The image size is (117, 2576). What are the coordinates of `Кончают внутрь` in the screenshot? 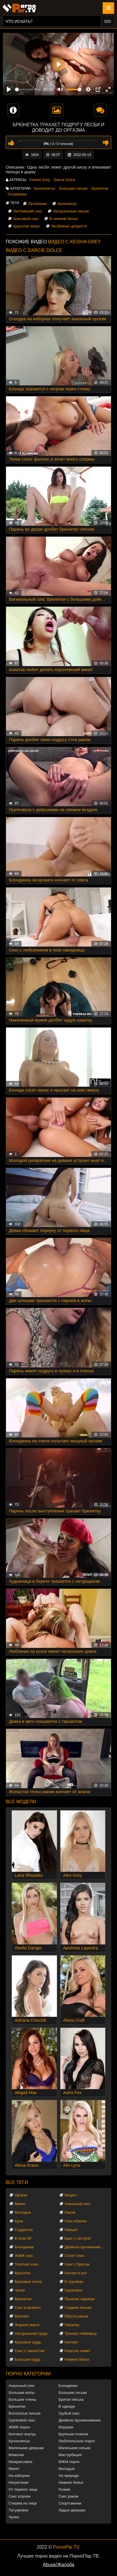 It's located at (22, 2434).